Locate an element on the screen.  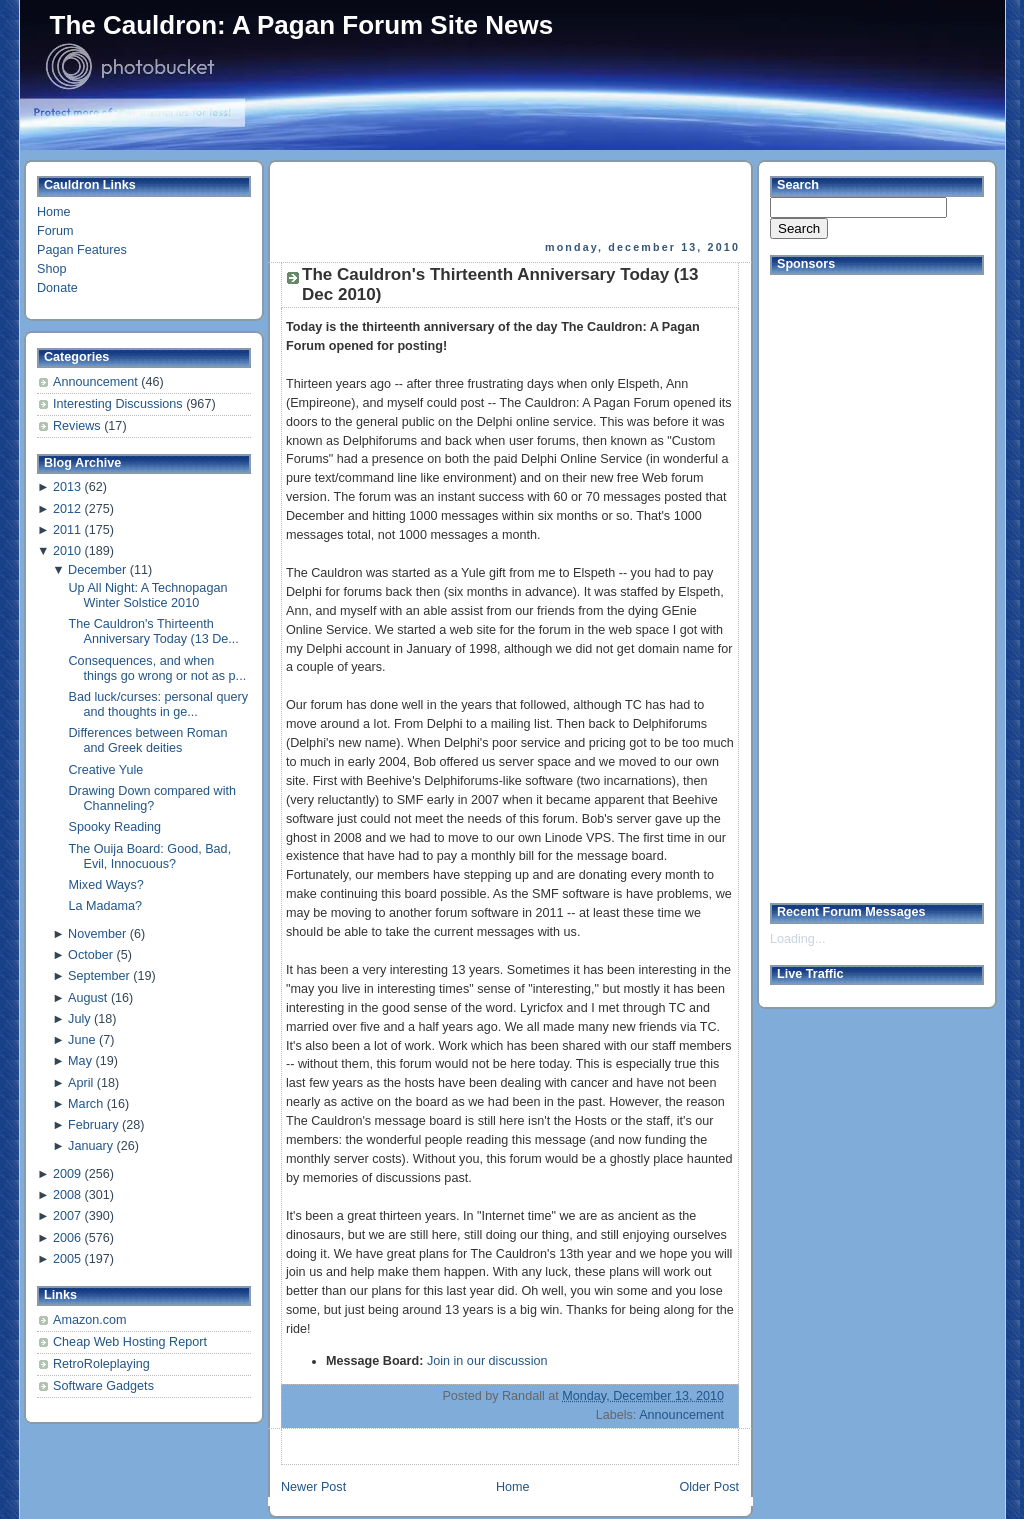
August is located at coordinates (87, 998).